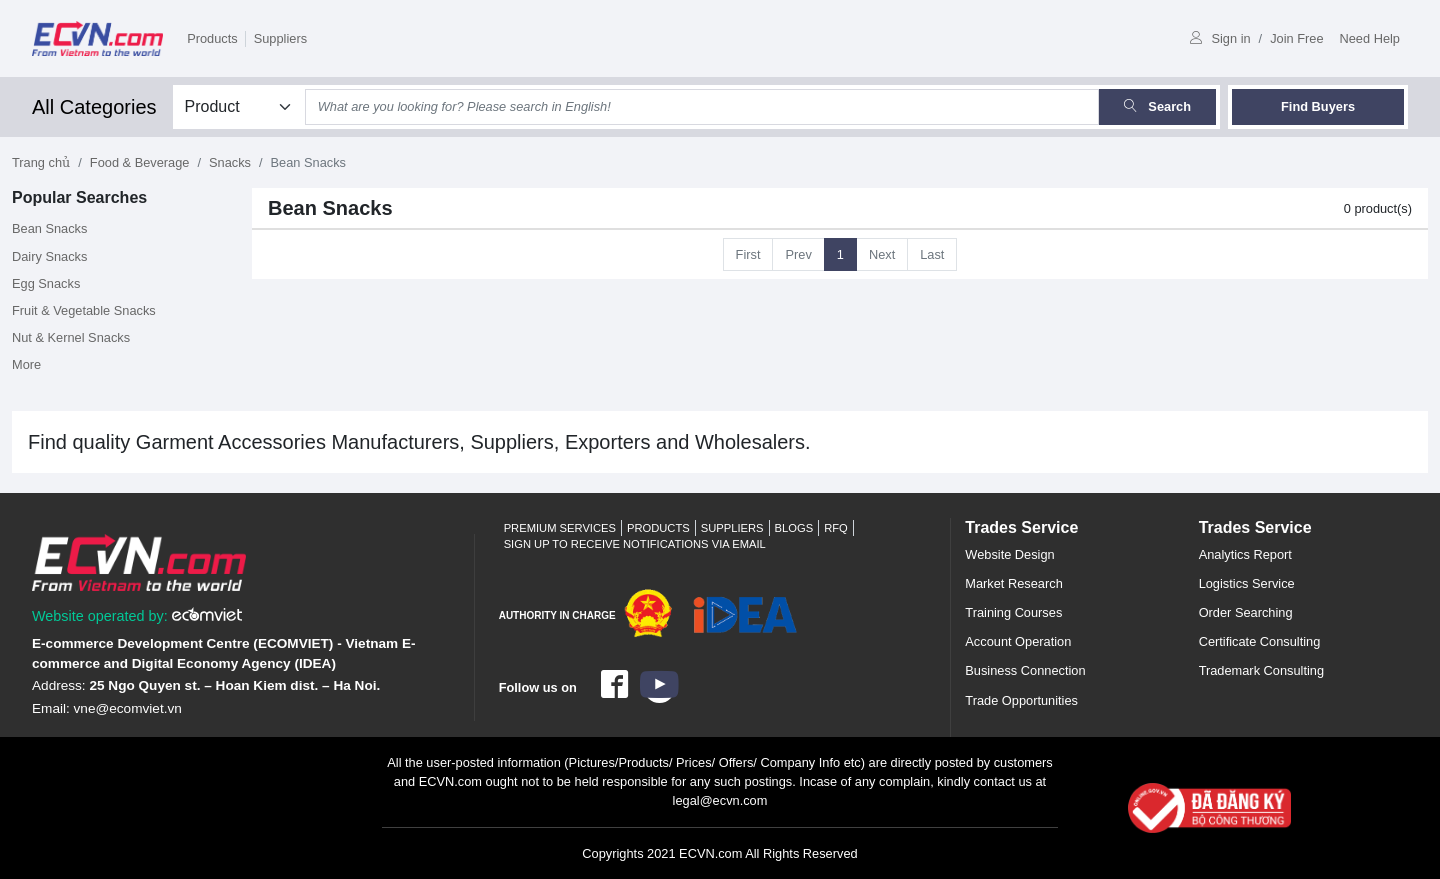 The image size is (1440, 879). What do you see at coordinates (1296, 38) in the screenshot?
I see `Join Free` at bounding box center [1296, 38].